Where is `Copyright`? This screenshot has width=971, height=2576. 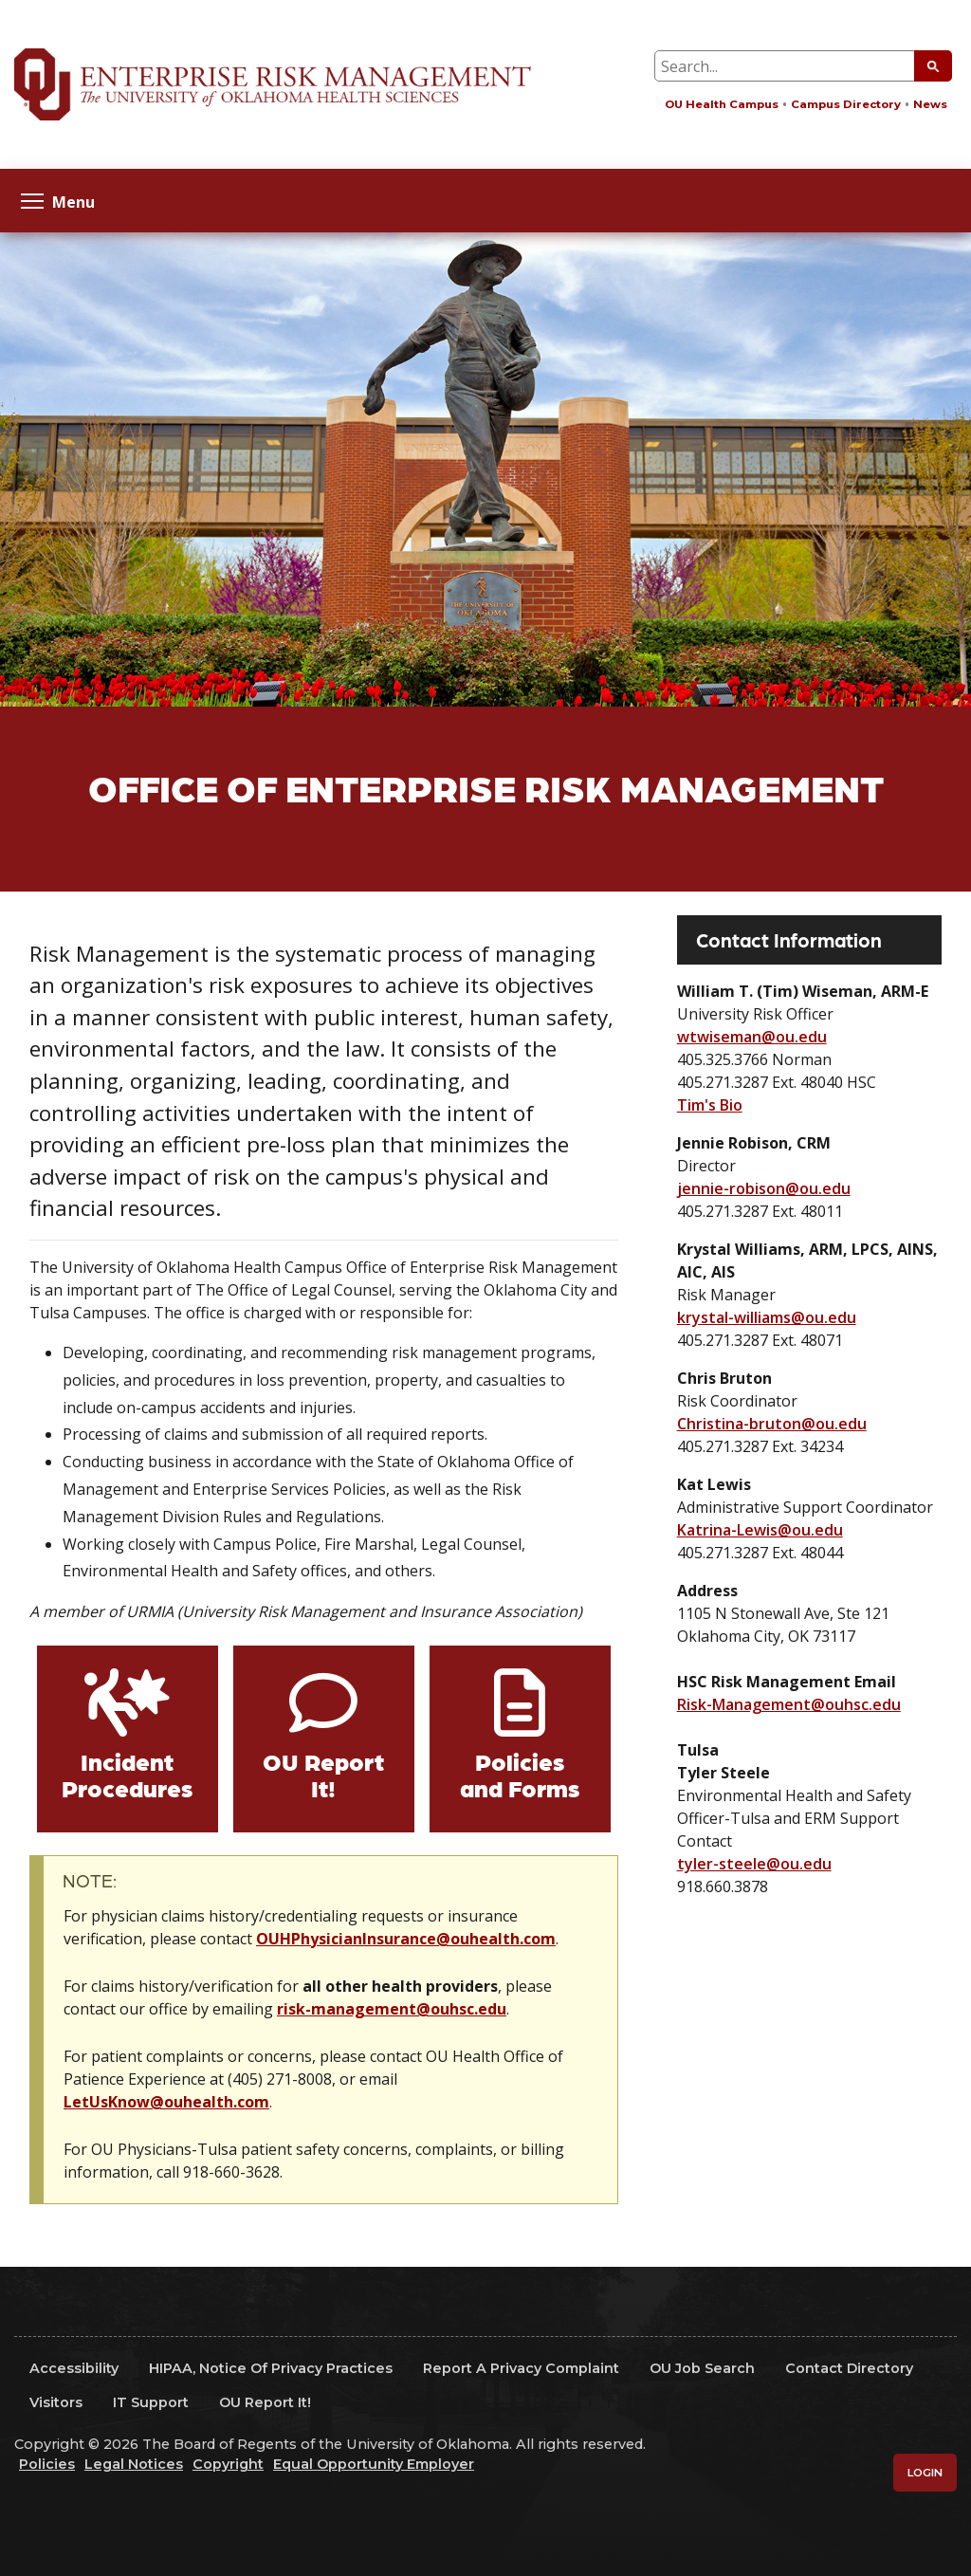
Copyright is located at coordinates (228, 2464).